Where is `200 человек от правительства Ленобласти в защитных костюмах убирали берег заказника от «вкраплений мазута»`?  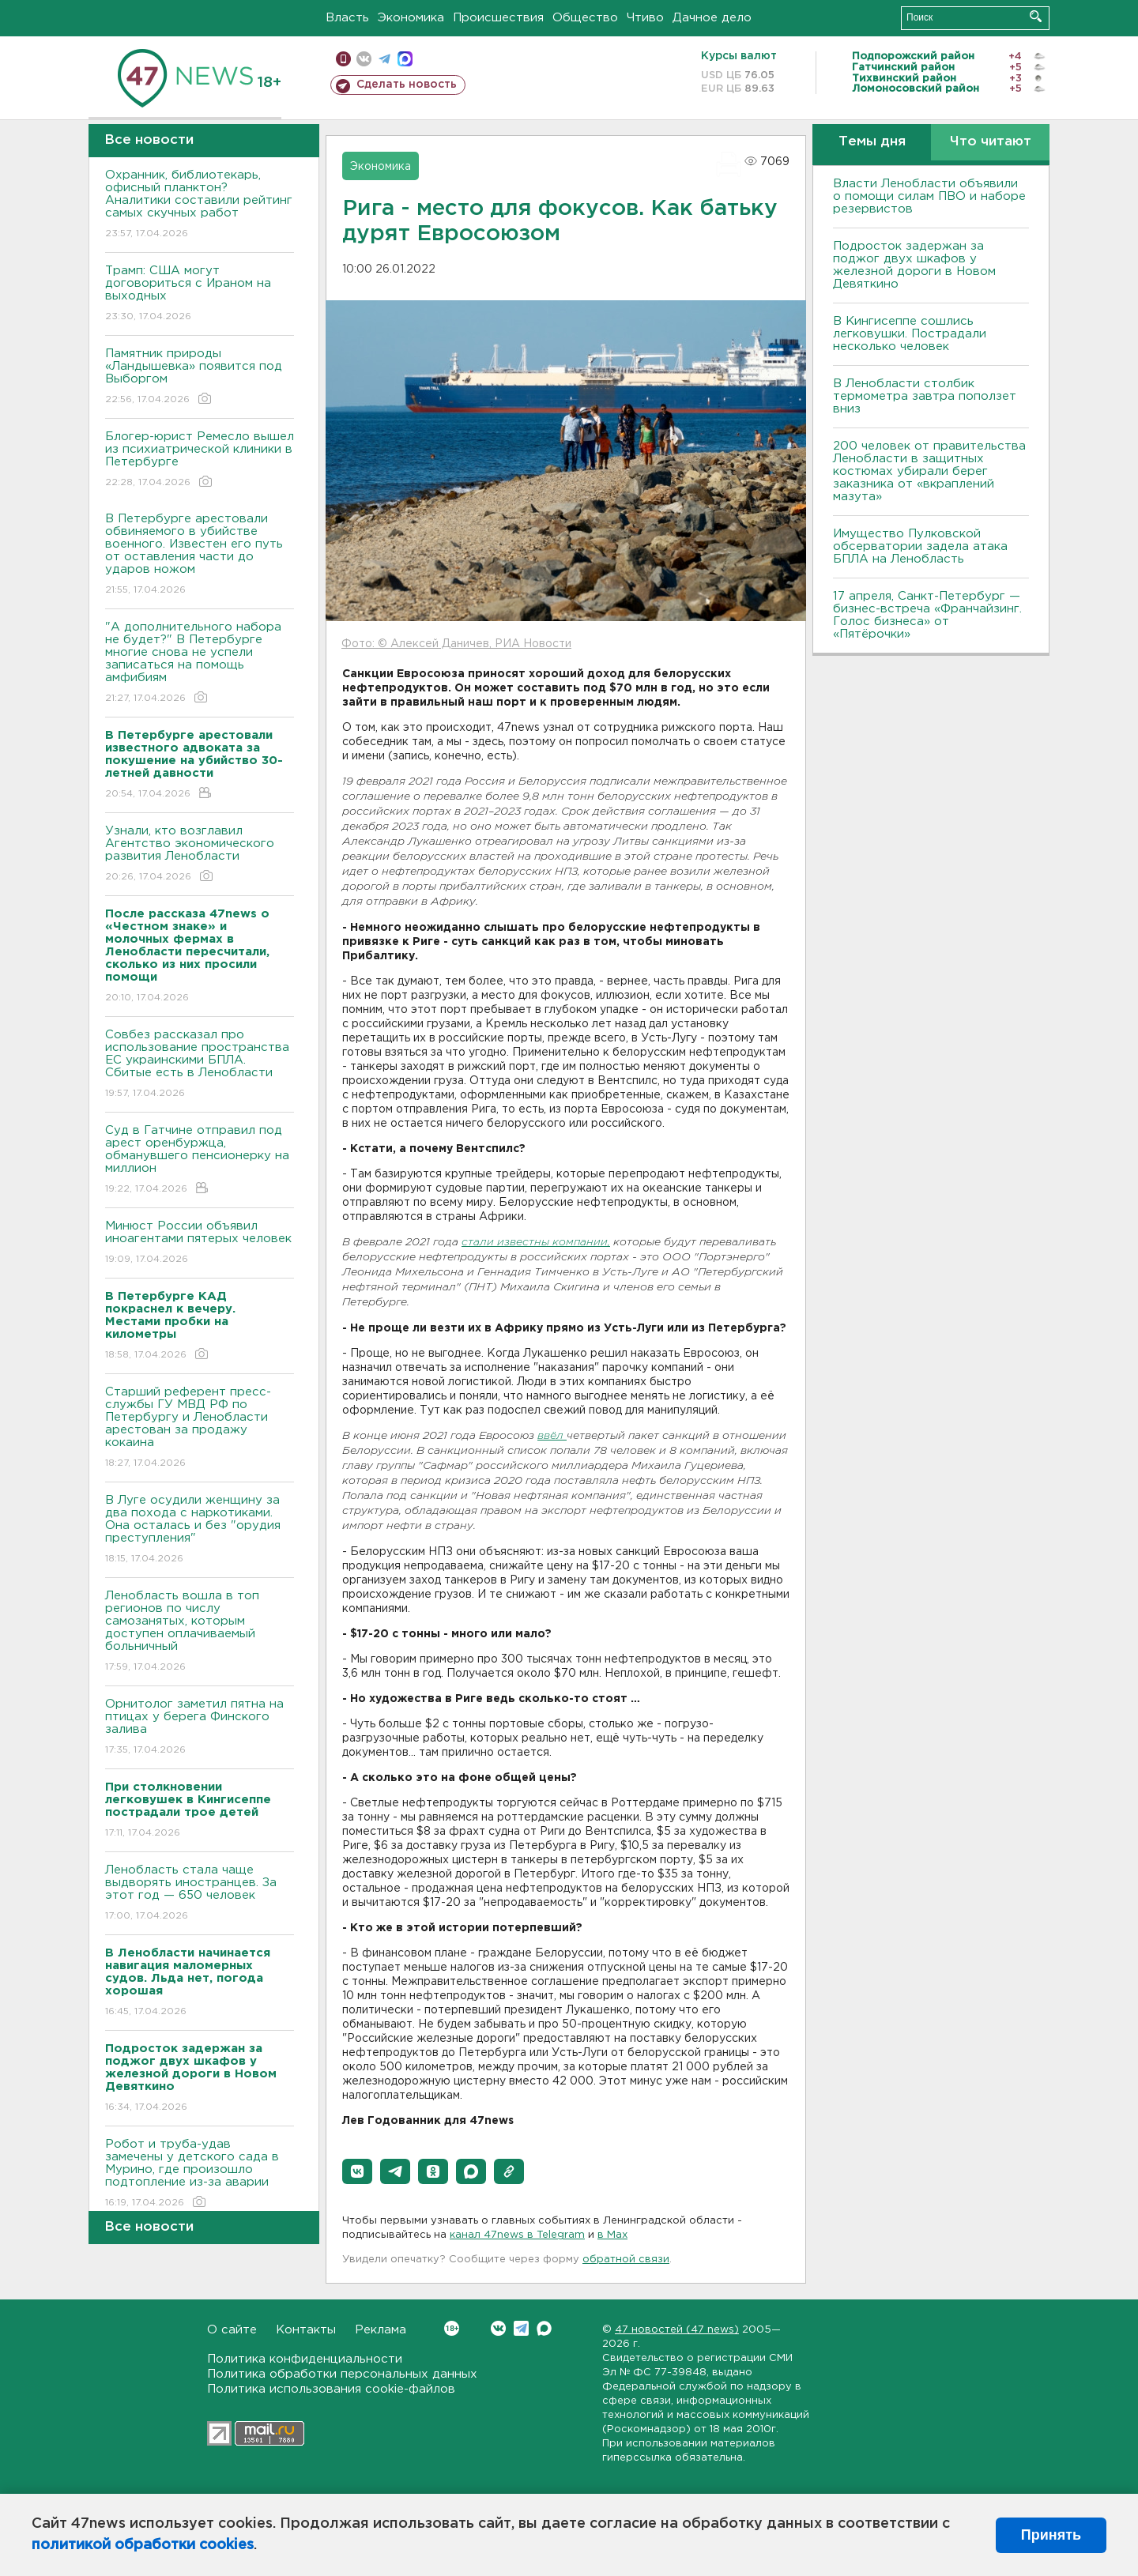
200 человек от правительства Ленобласти в защитных костюмах убирали берег заказника от «вкраплений мазута» is located at coordinates (929, 471).